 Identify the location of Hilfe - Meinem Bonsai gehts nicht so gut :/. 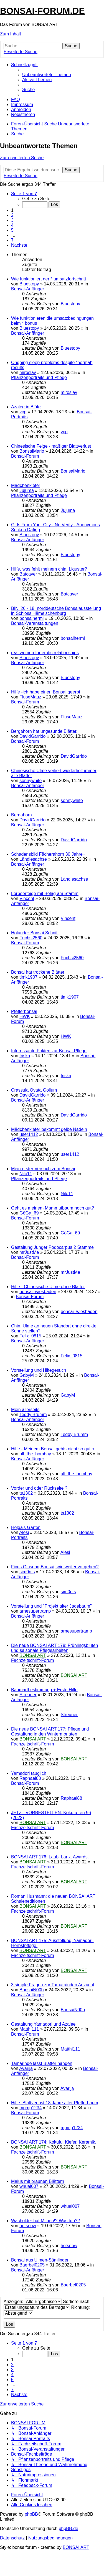
(52, 1448).